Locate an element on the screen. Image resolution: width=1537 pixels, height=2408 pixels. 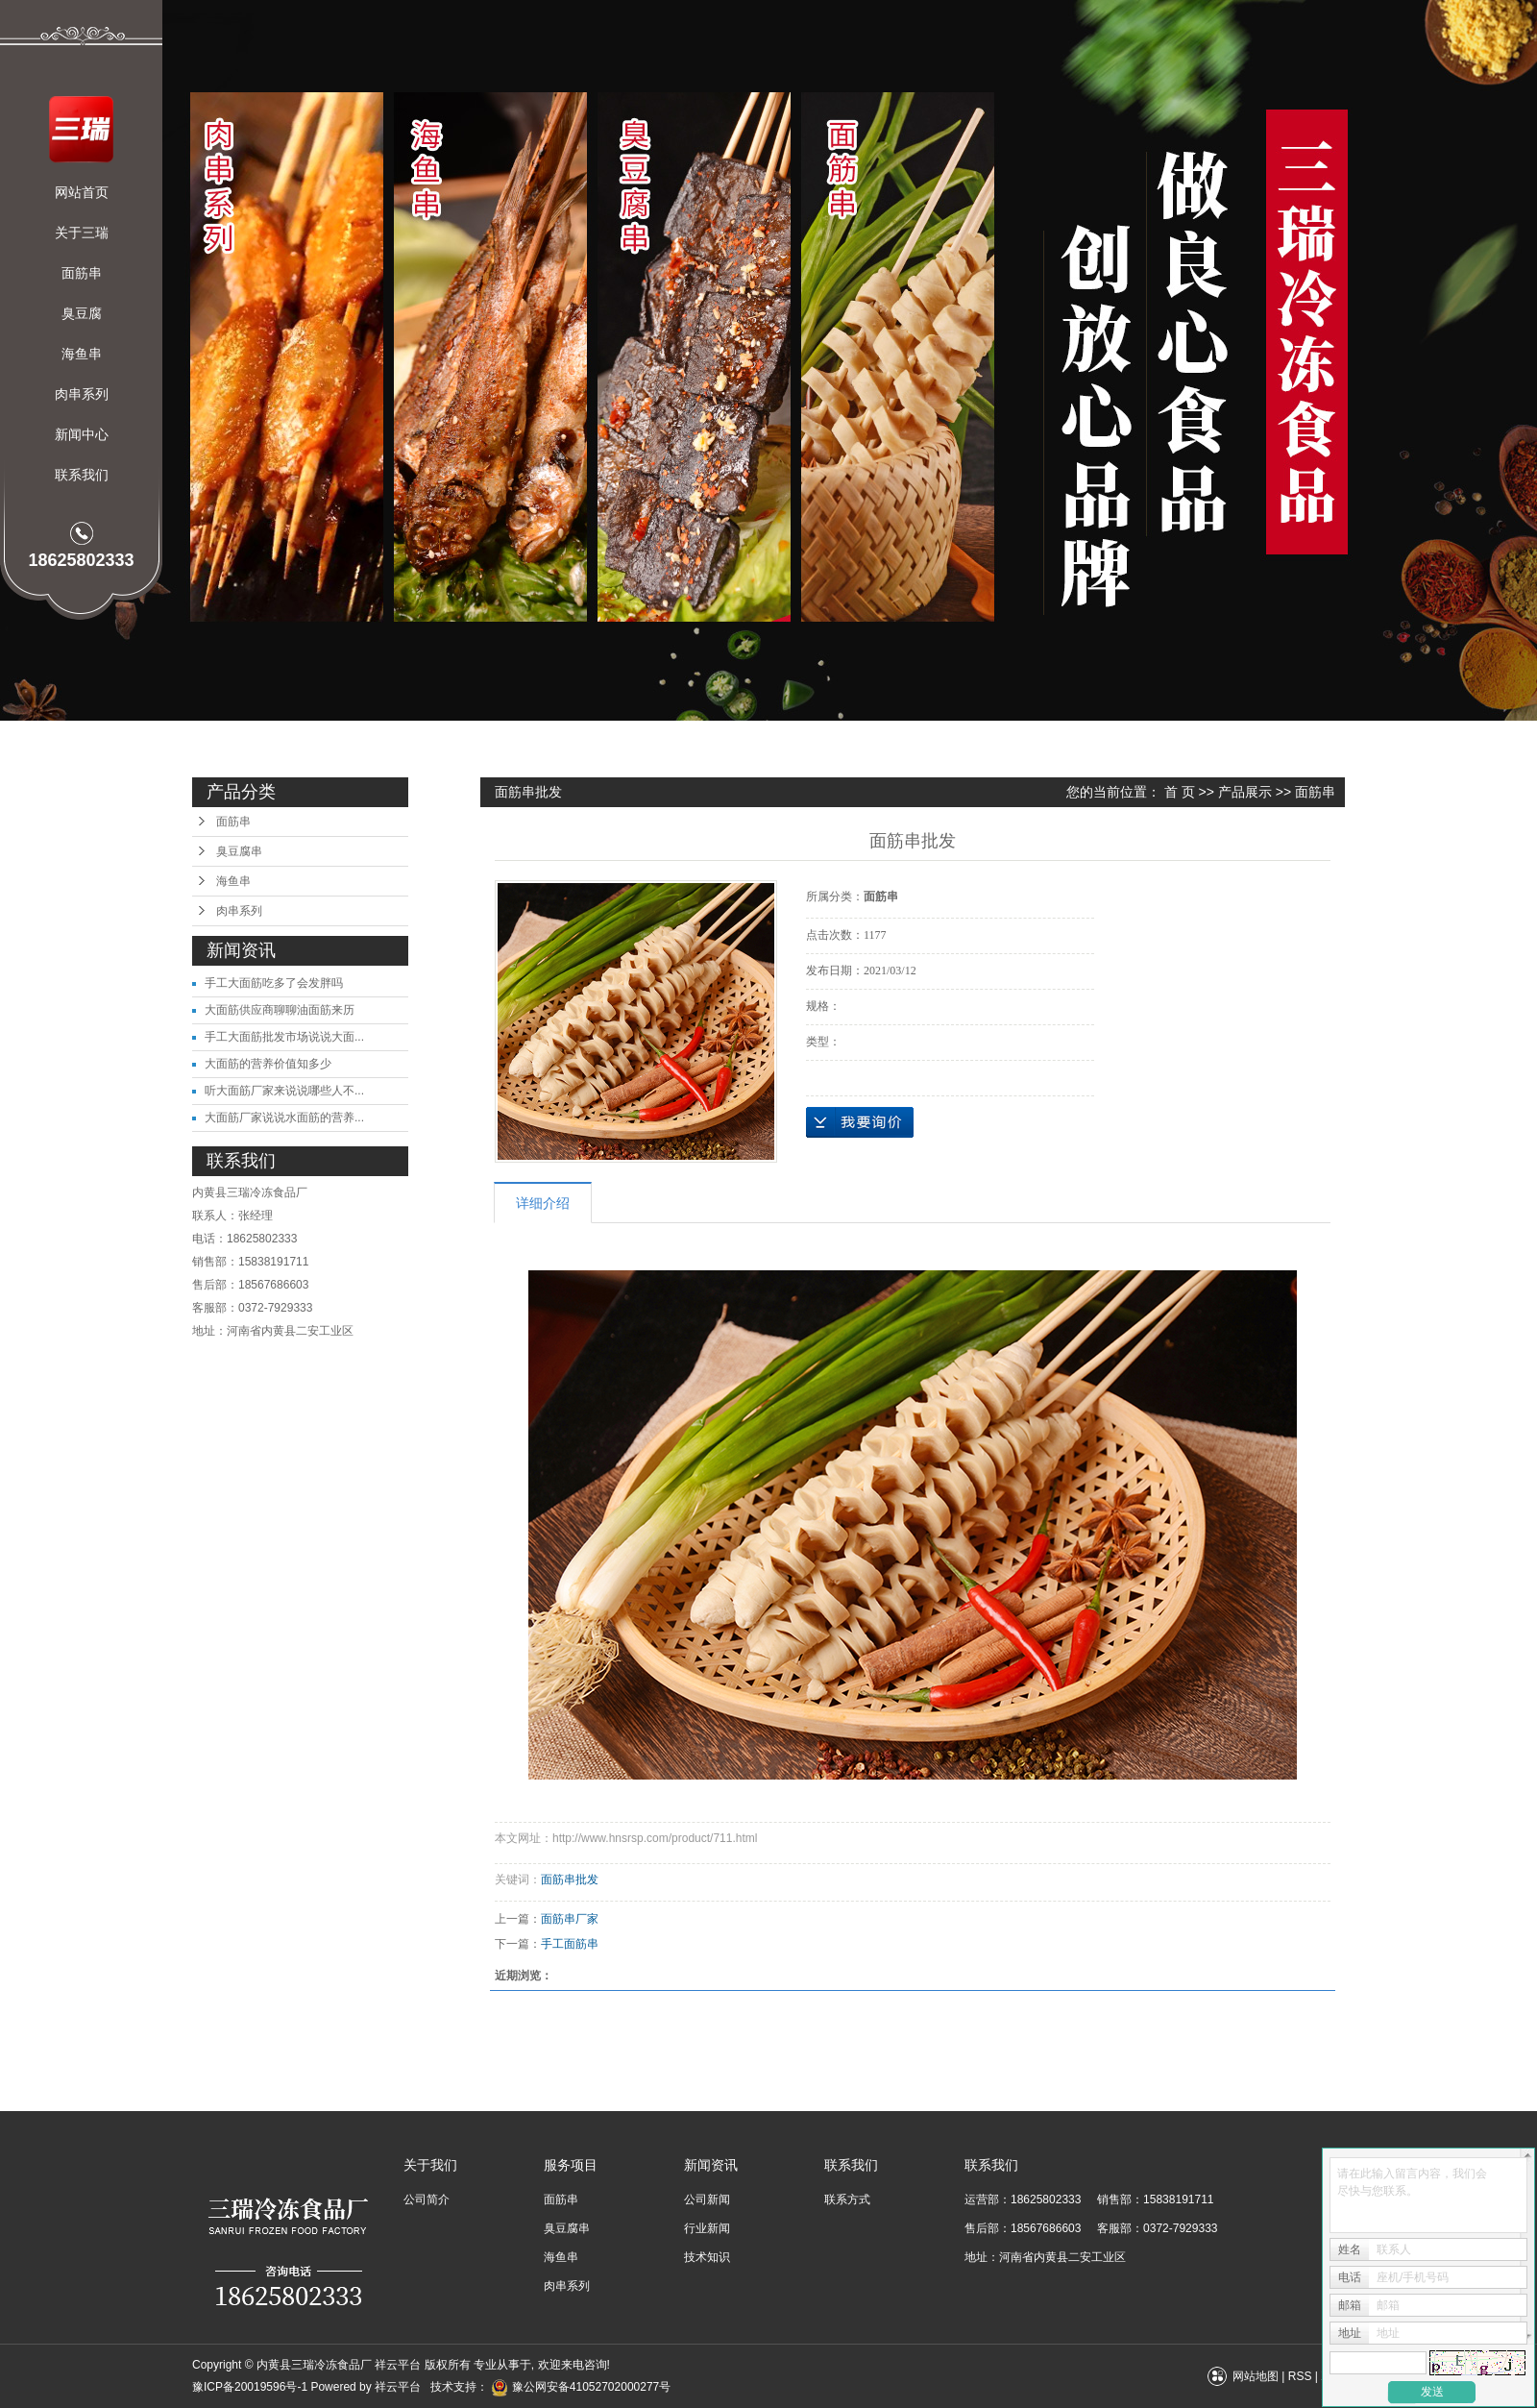
行业新闻 is located at coordinates (707, 2228).